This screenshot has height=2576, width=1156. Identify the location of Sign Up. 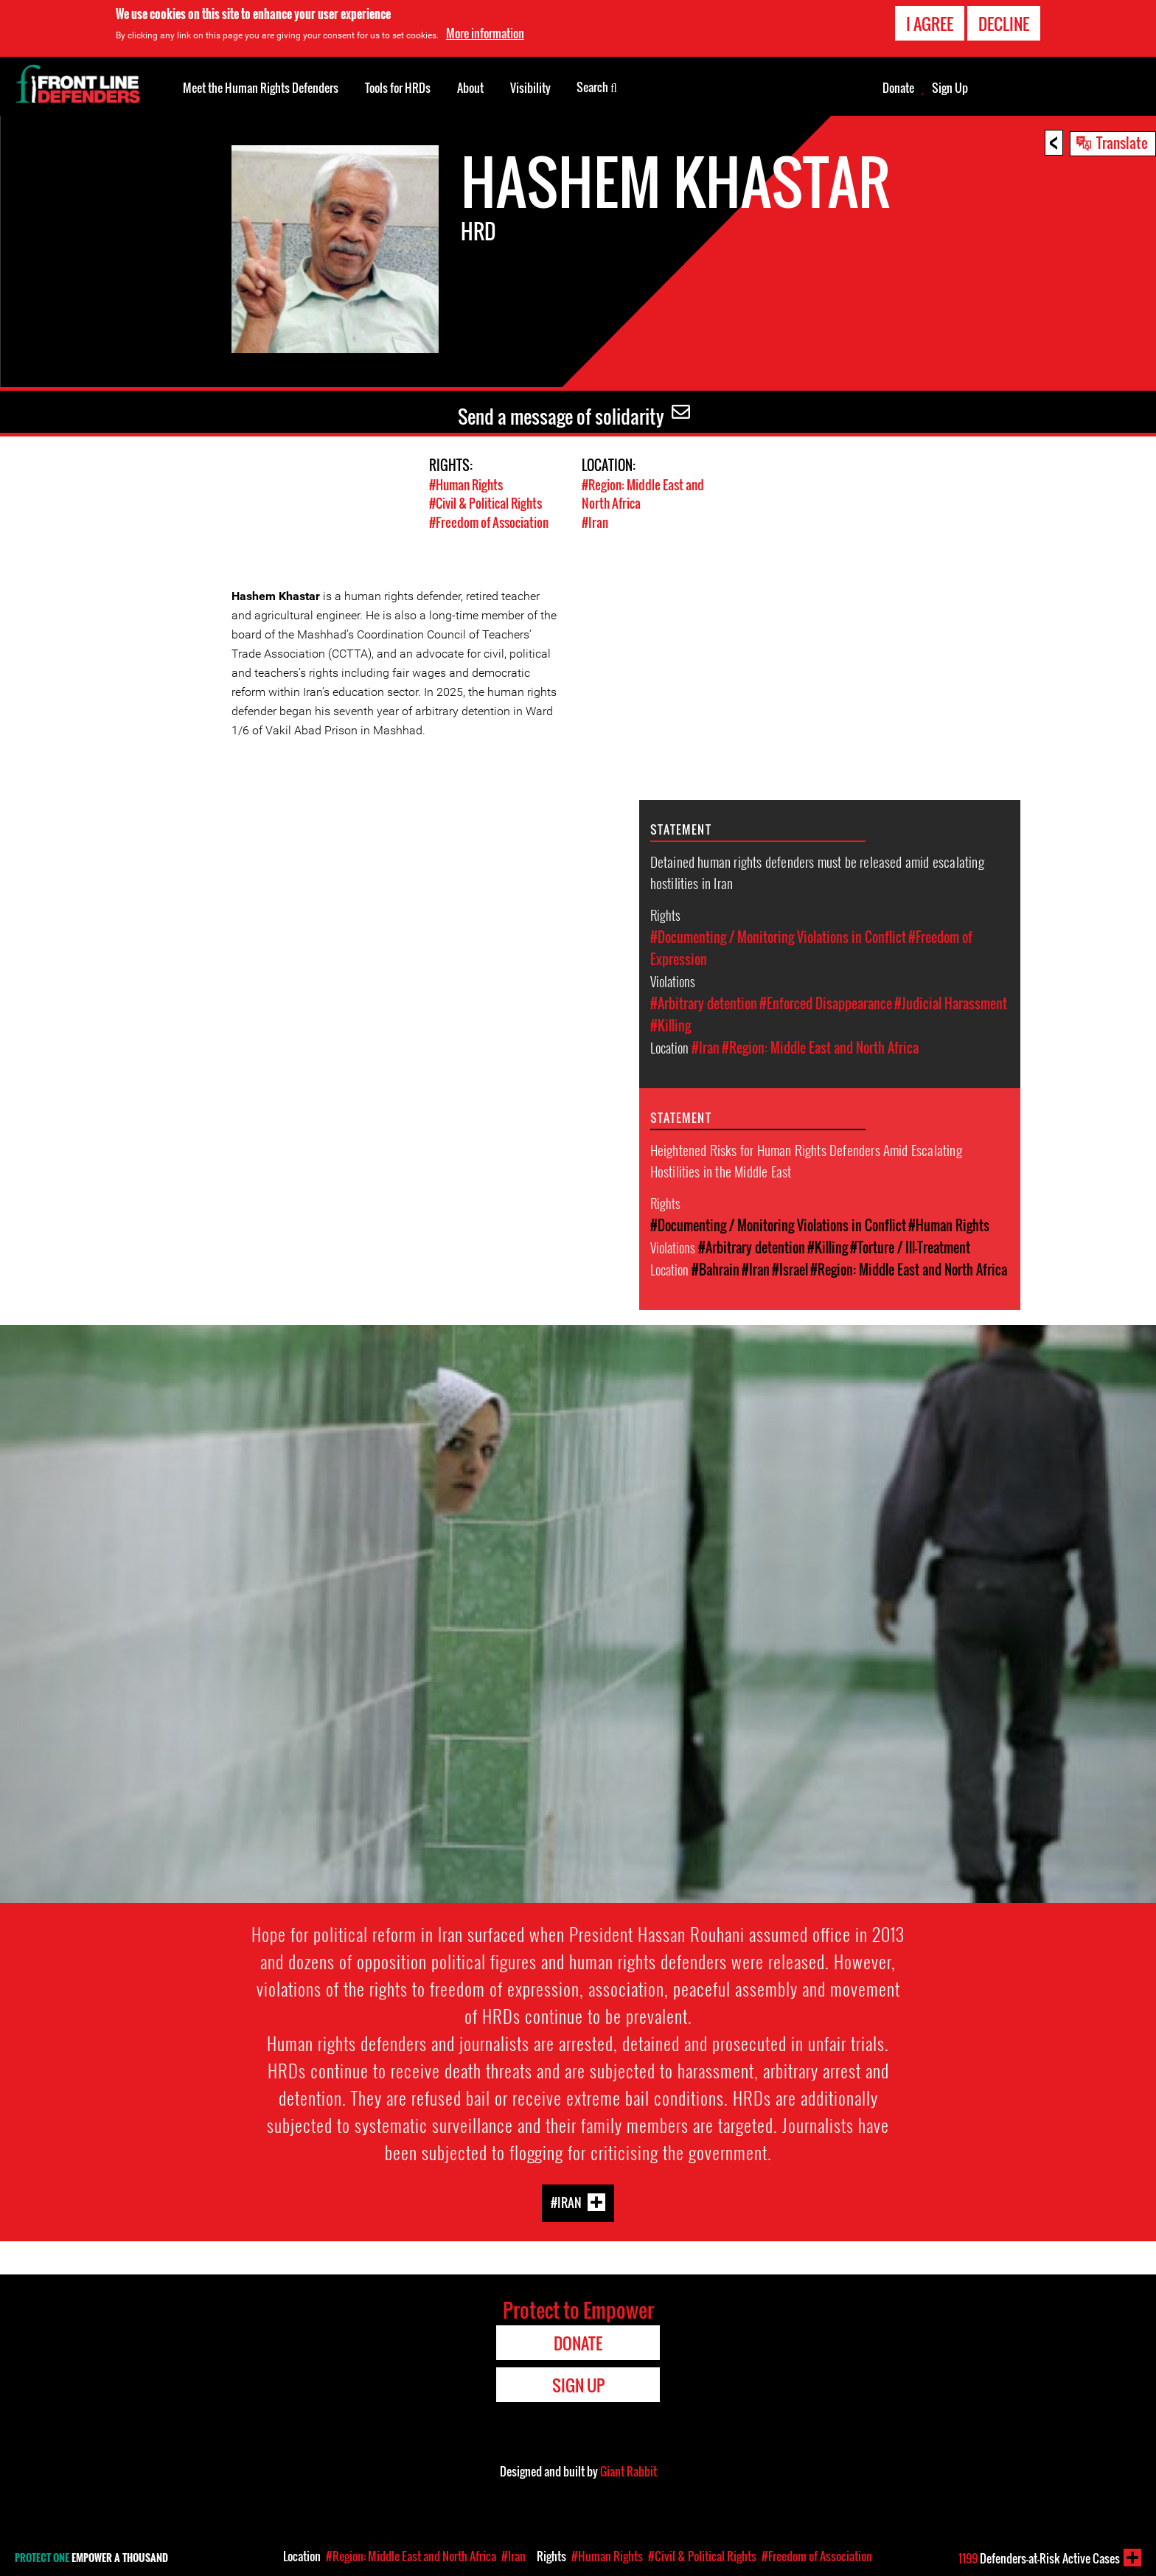
(950, 87).